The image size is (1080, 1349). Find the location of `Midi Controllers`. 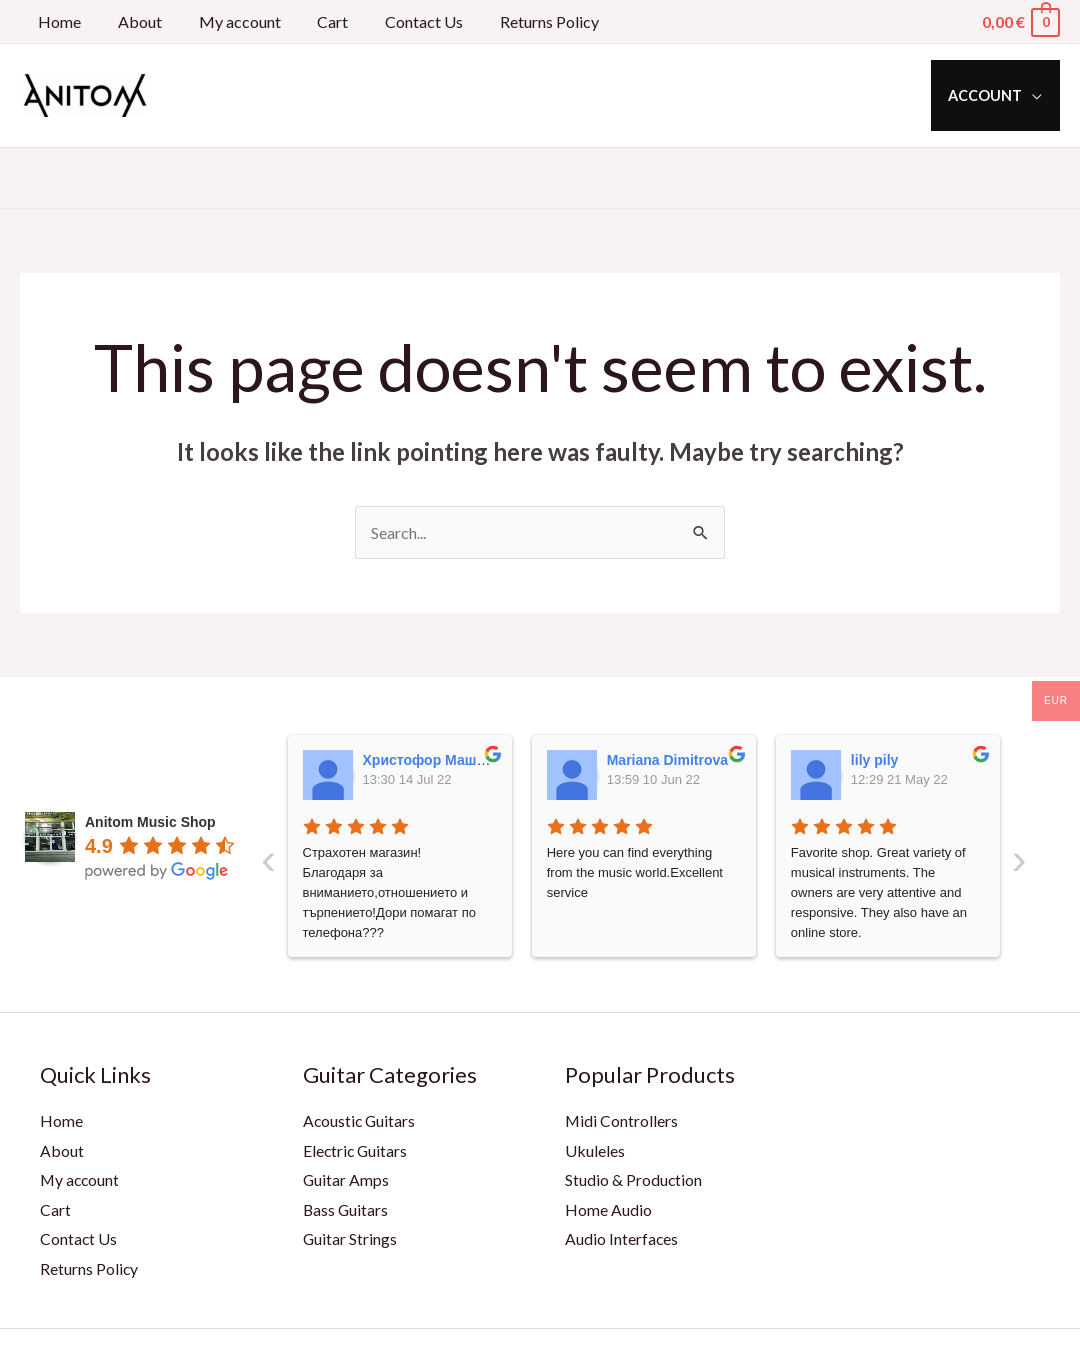

Midi Controllers is located at coordinates (622, 1120).